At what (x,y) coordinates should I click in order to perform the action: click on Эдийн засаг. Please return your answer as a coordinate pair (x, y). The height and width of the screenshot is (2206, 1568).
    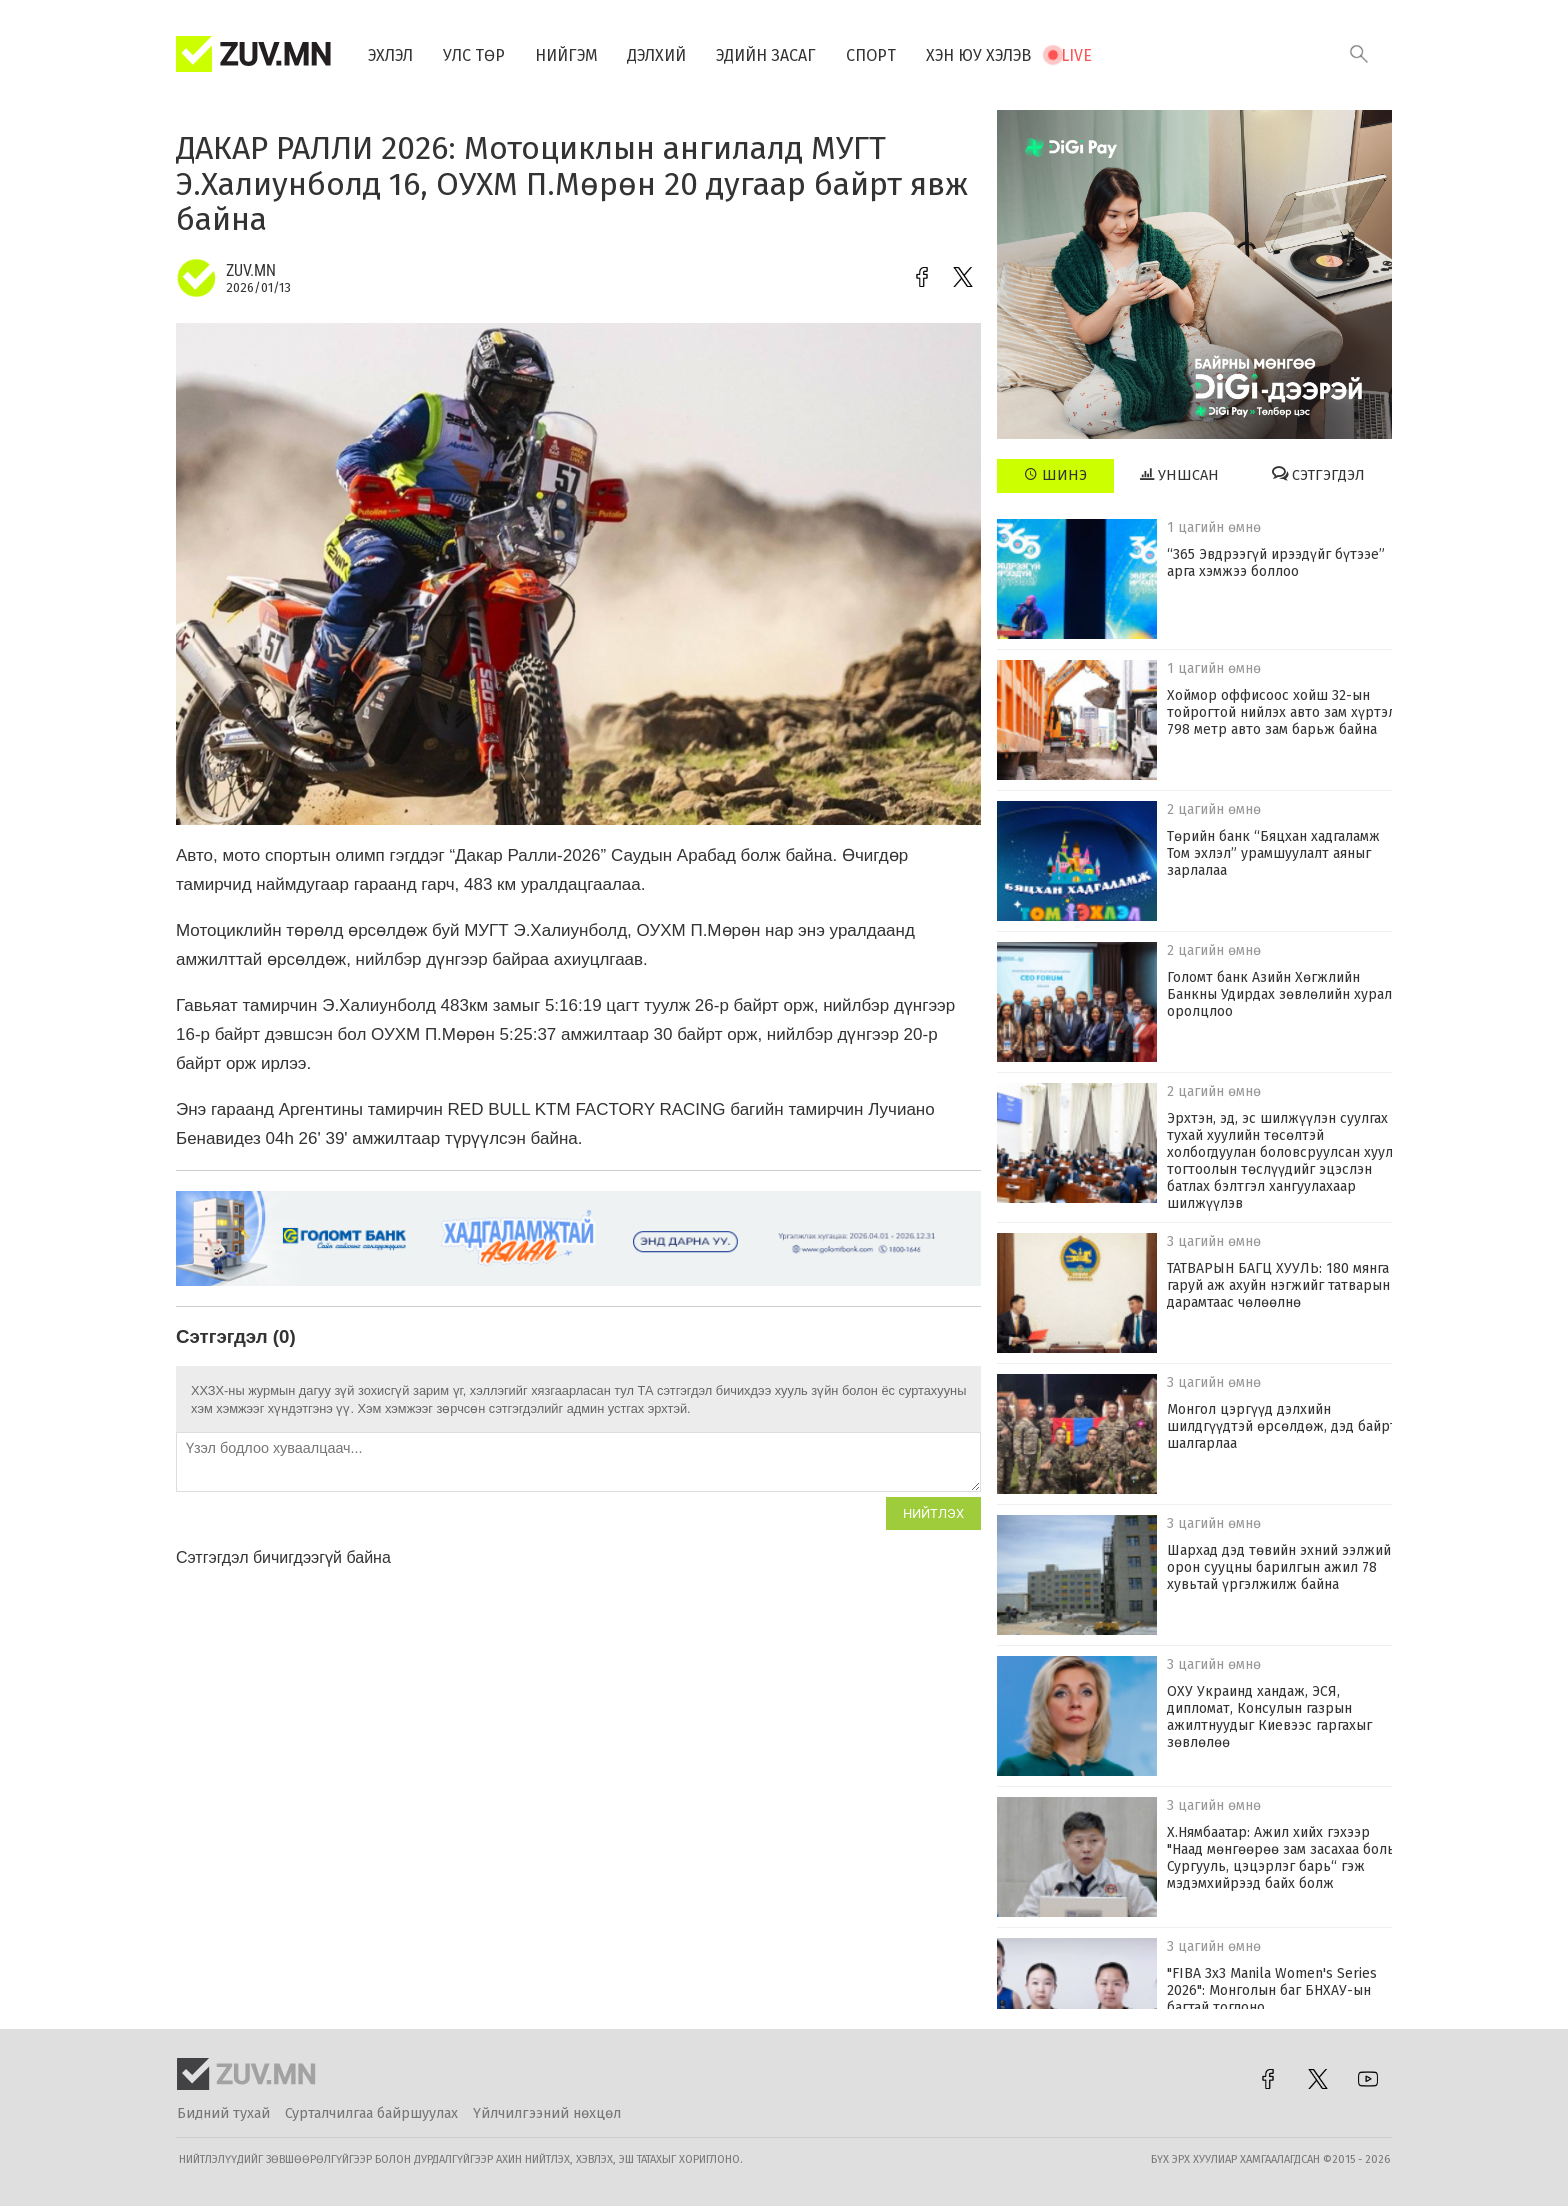
    Looking at the image, I should click on (767, 55).